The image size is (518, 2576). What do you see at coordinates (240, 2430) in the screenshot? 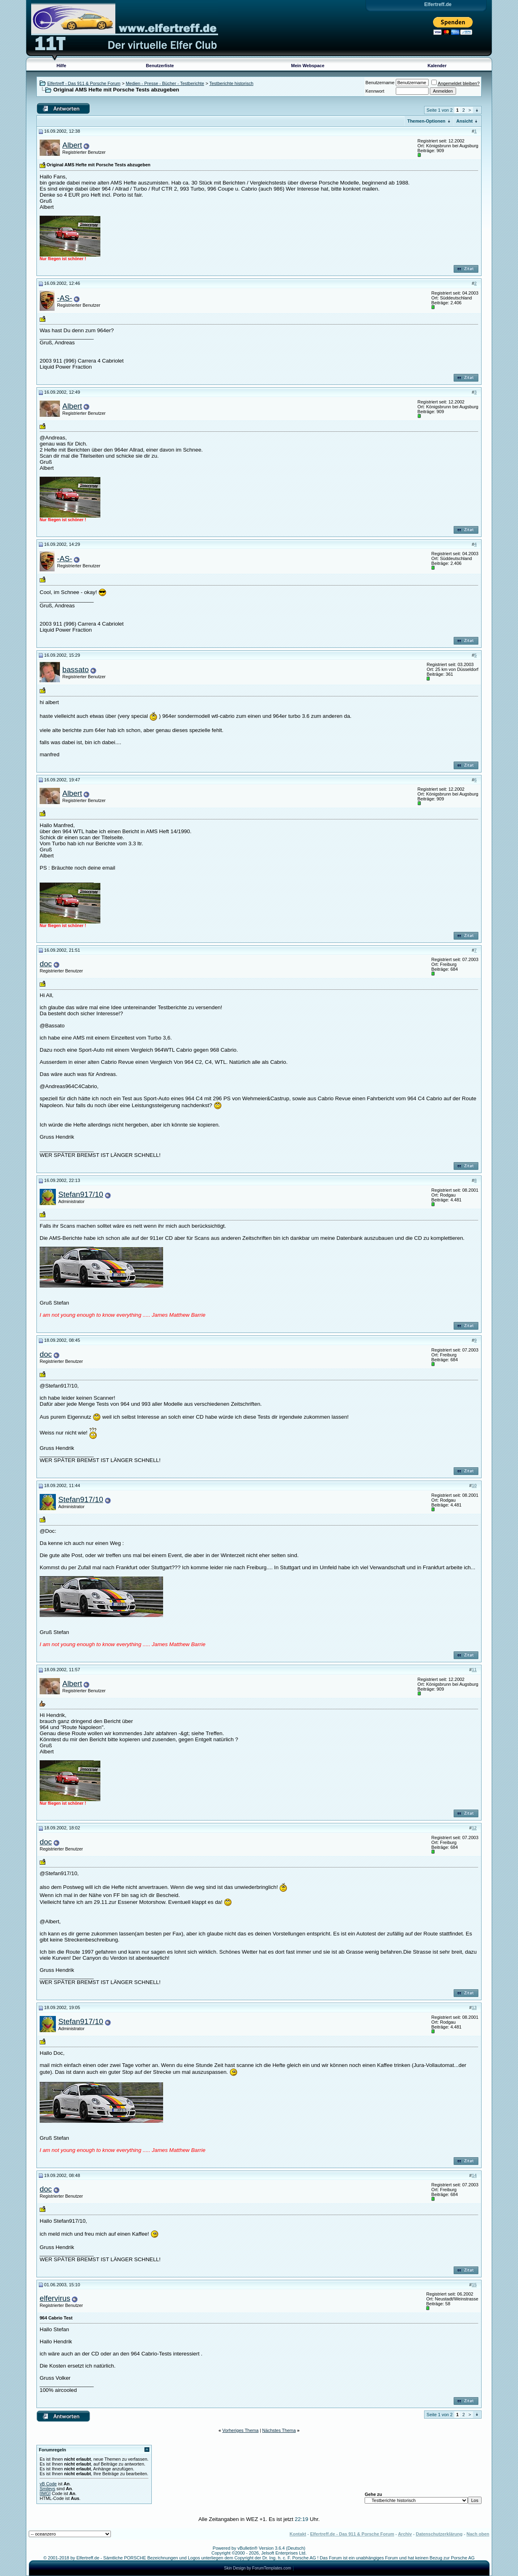
I see `Vorheriges Thema` at bounding box center [240, 2430].